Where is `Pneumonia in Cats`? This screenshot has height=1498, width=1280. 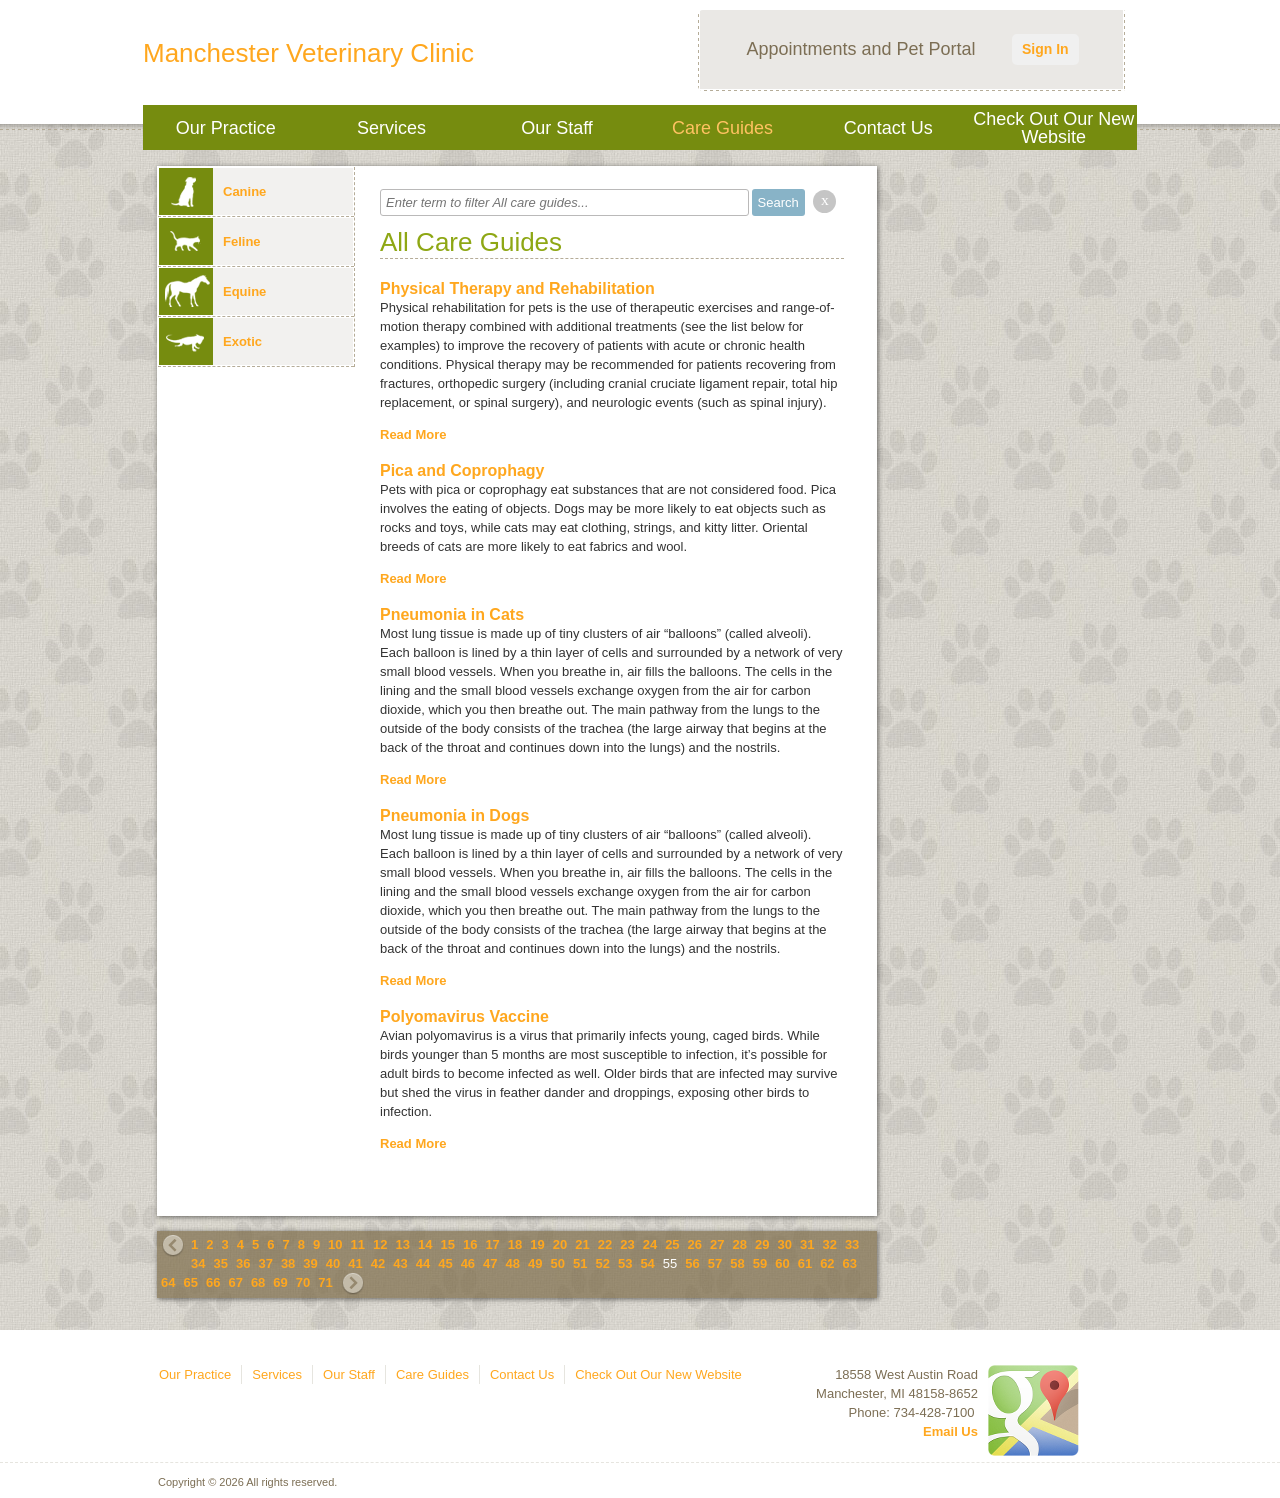 Pneumonia in Cats is located at coordinates (452, 614).